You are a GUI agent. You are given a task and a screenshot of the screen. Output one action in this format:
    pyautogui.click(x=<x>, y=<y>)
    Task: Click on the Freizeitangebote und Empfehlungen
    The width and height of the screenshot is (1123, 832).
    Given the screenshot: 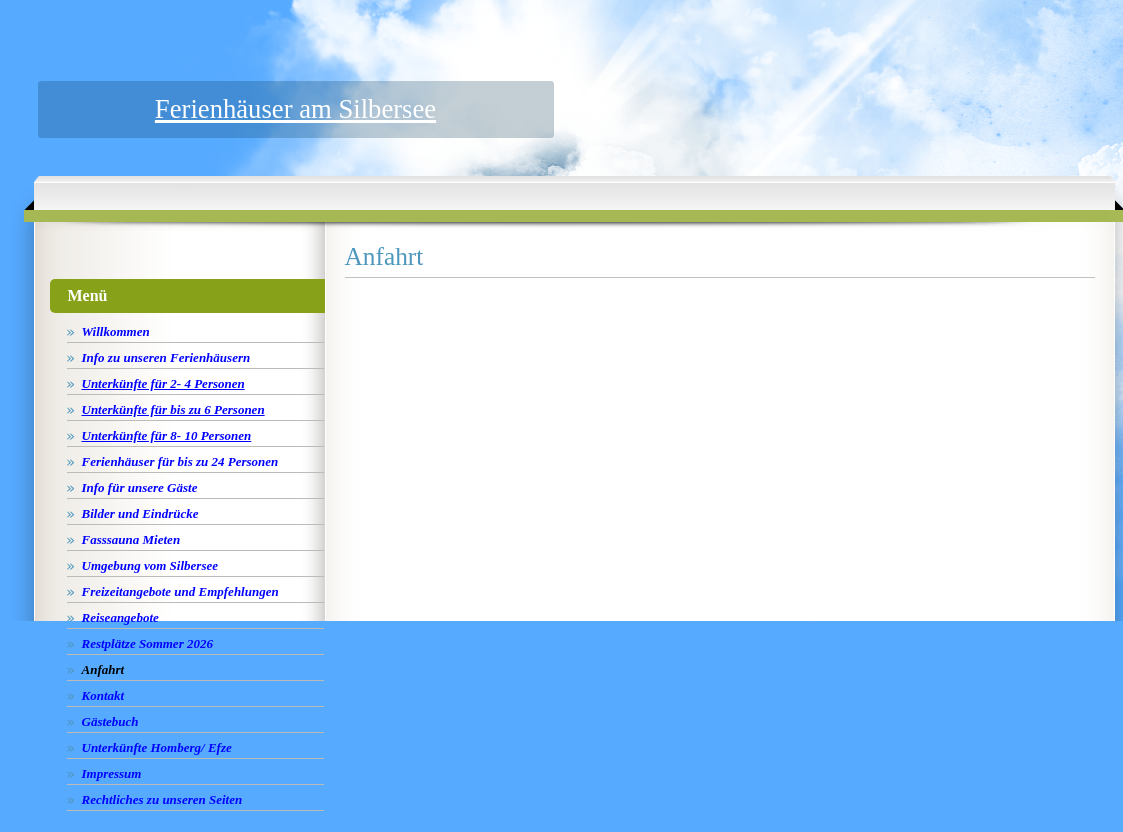 What is the action you would take?
    pyautogui.click(x=180, y=591)
    